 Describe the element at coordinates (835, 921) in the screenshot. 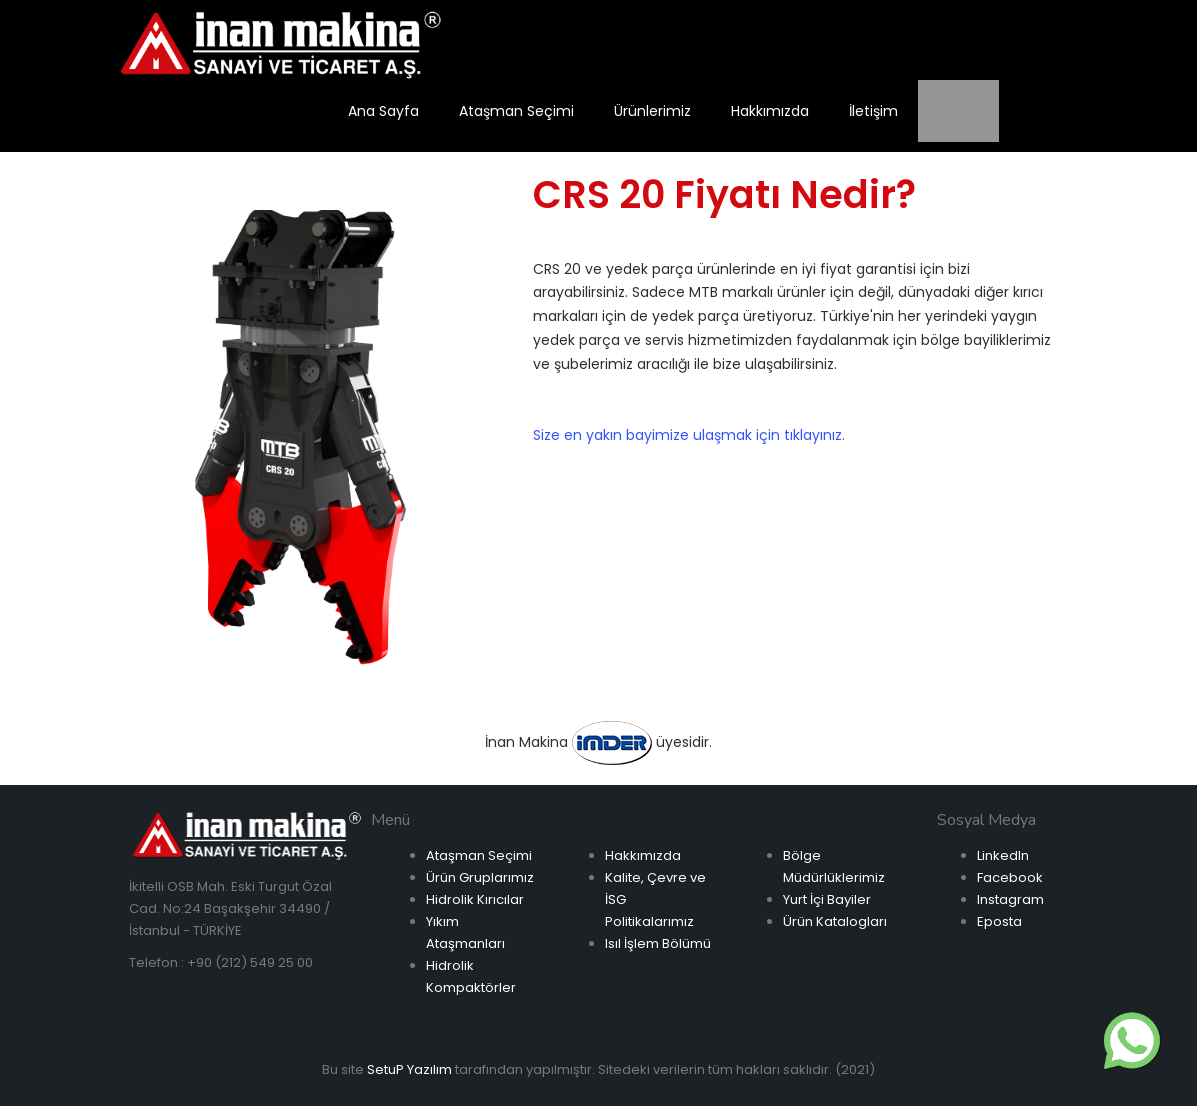

I see `Ürün Katalogları` at that location.